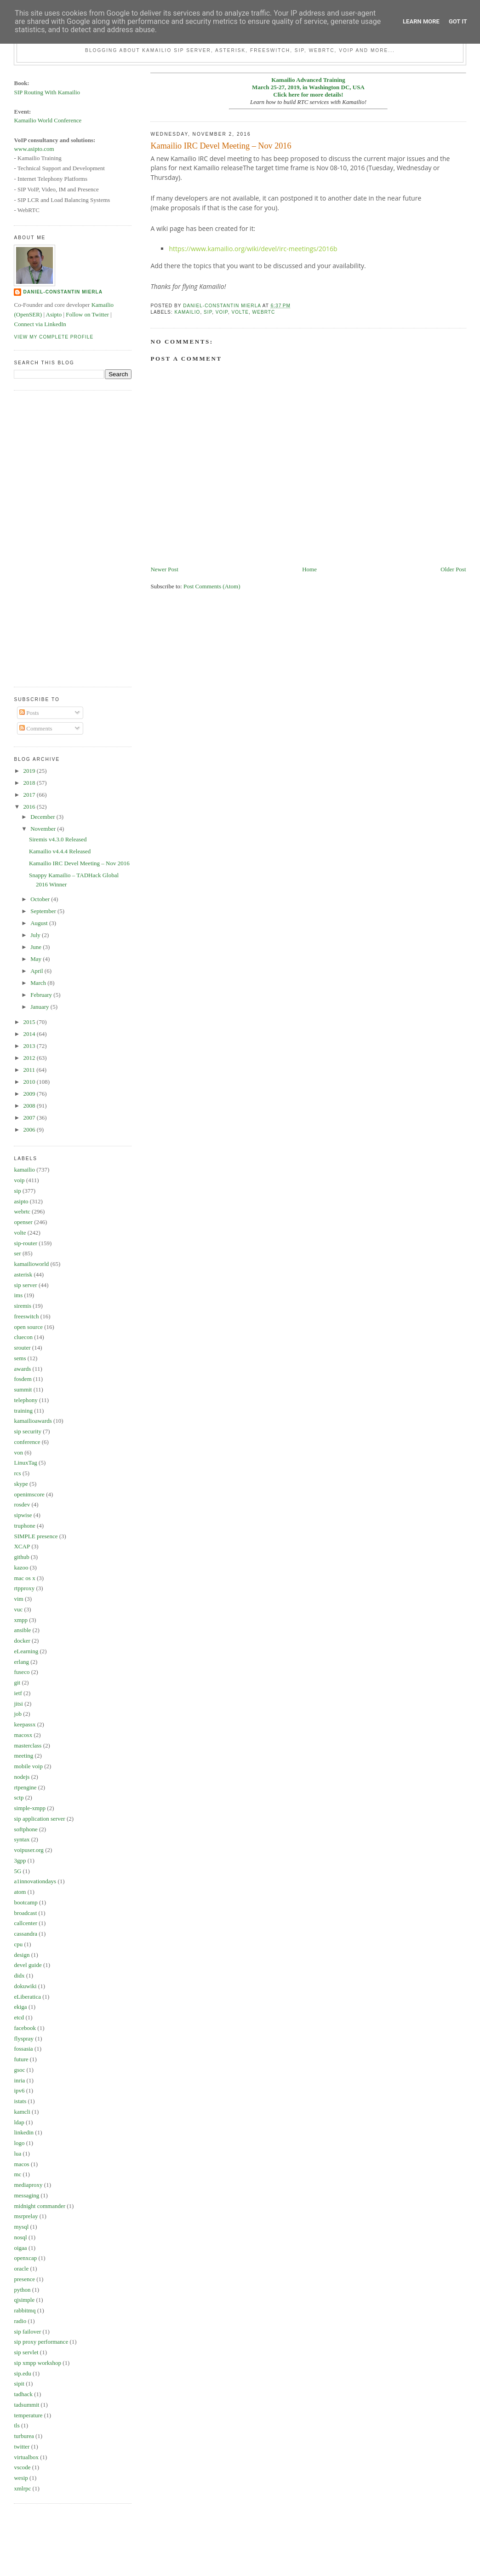 Image resolution: width=480 pixels, height=2576 pixels. What do you see at coordinates (24, 1724) in the screenshot?
I see `keepassx` at bounding box center [24, 1724].